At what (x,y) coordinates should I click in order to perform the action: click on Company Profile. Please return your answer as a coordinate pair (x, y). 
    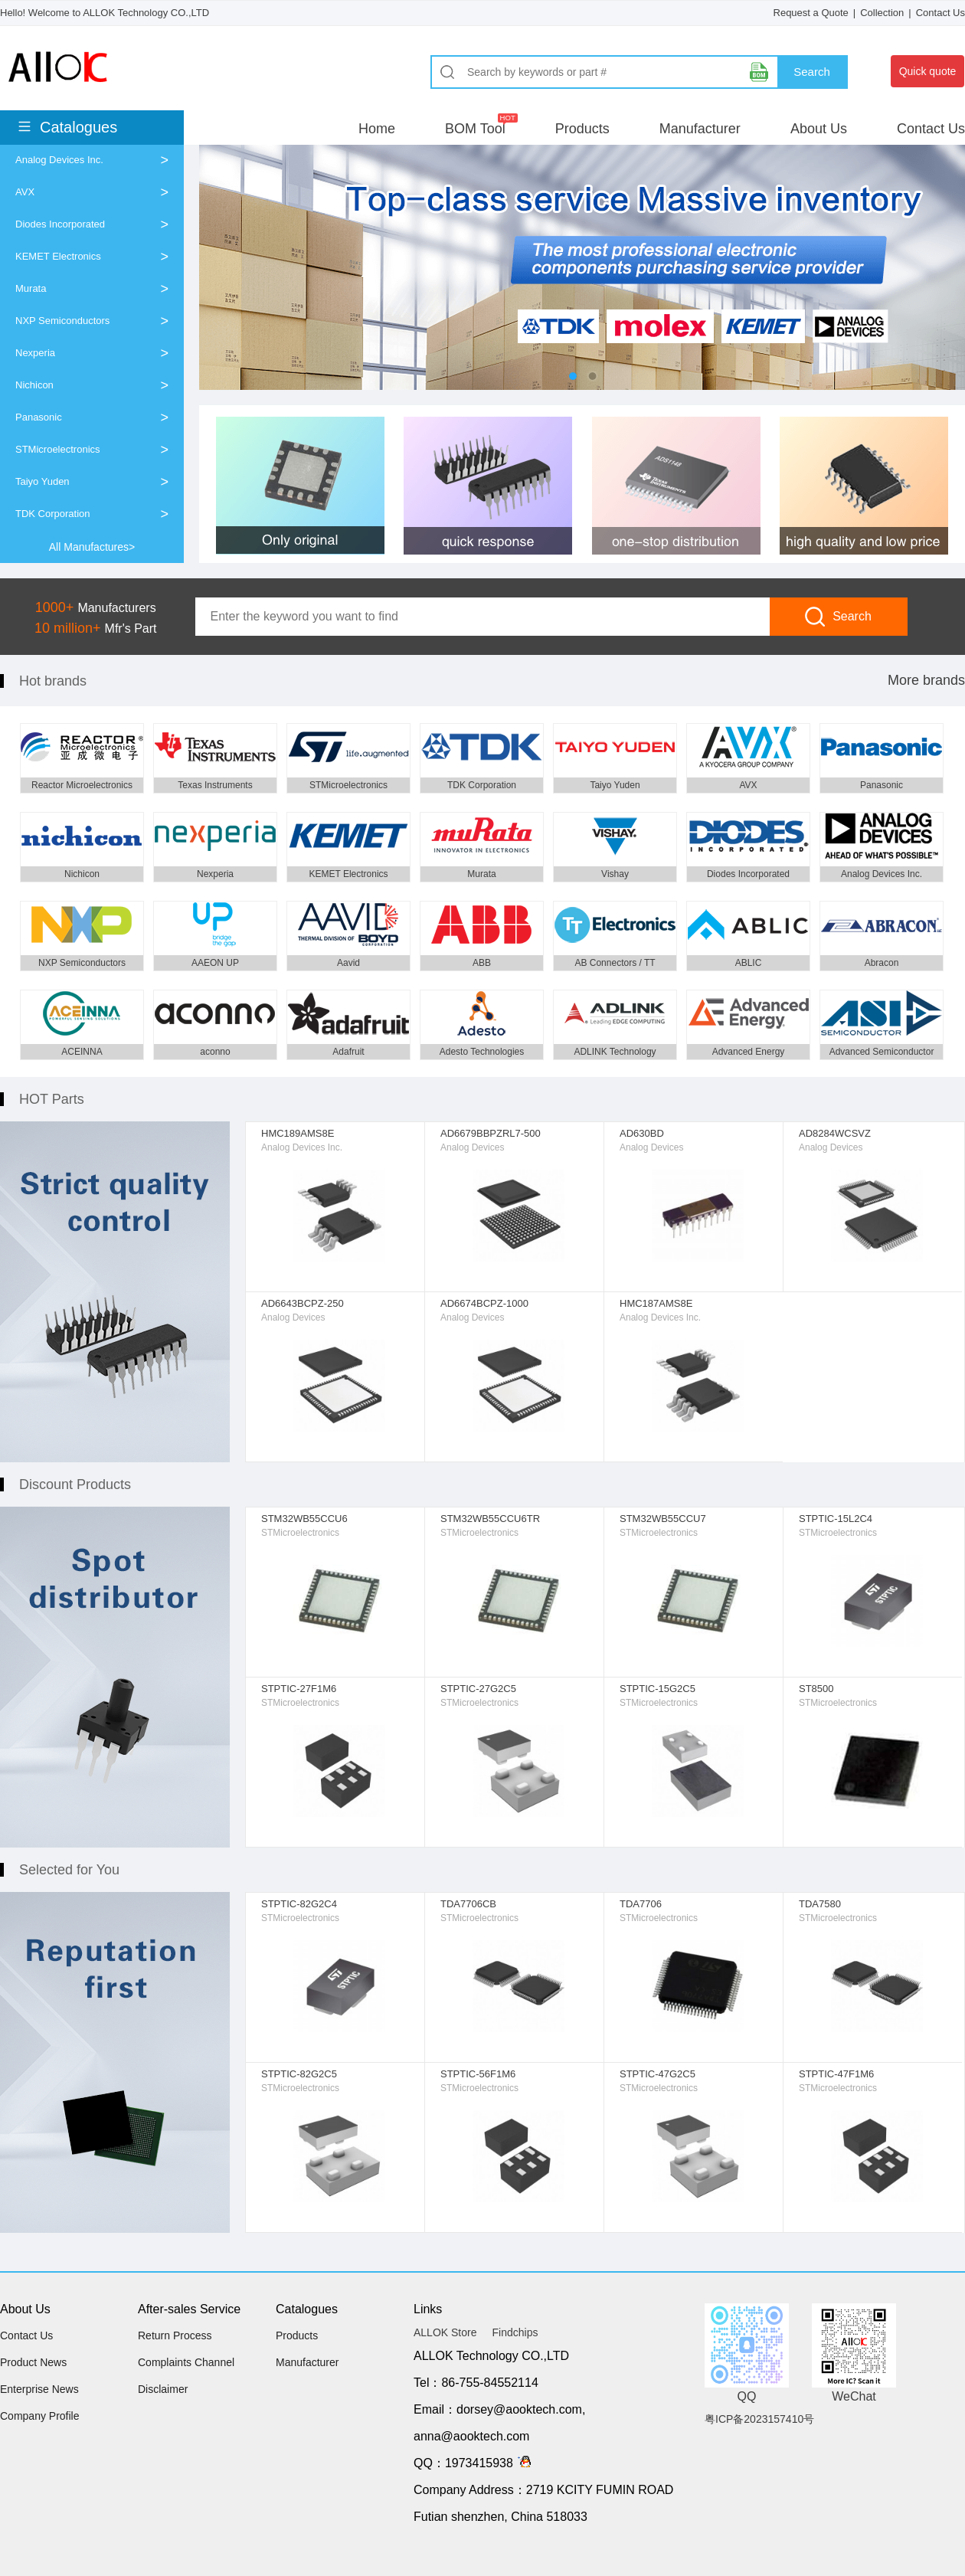
    Looking at the image, I should click on (40, 2416).